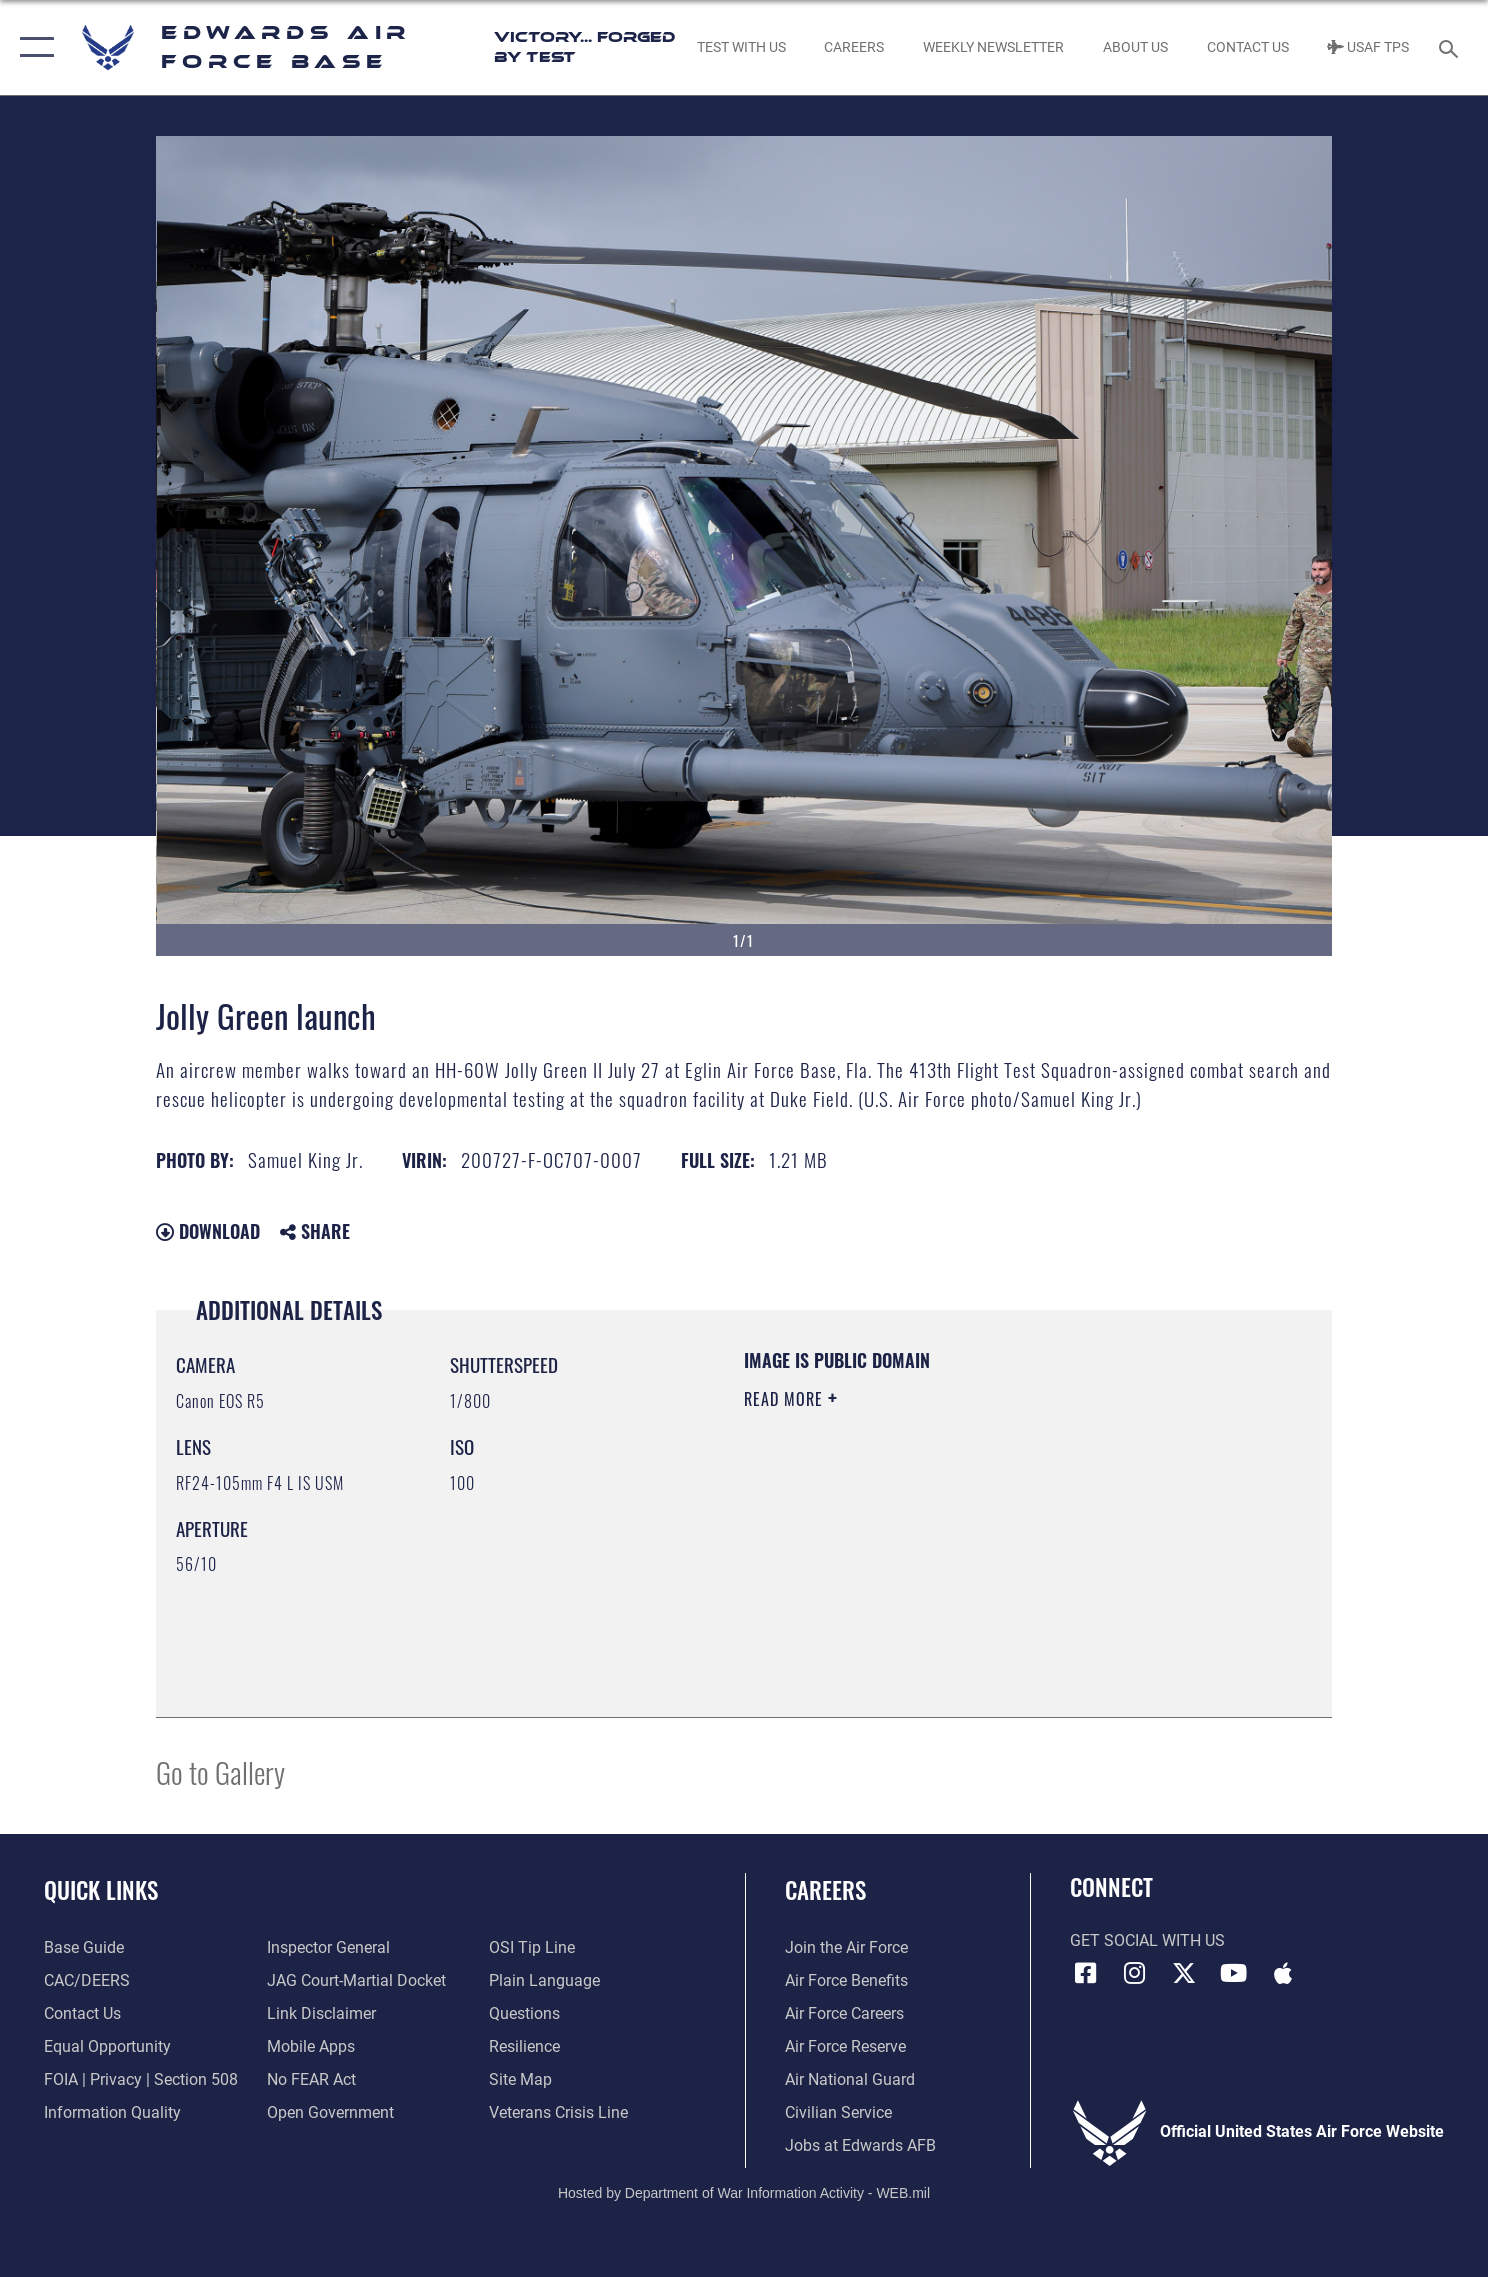 This screenshot has width=1488, height=2277. Describe the element at coordinates (32, 47) in the screenshot. I see `[button]` at that location.